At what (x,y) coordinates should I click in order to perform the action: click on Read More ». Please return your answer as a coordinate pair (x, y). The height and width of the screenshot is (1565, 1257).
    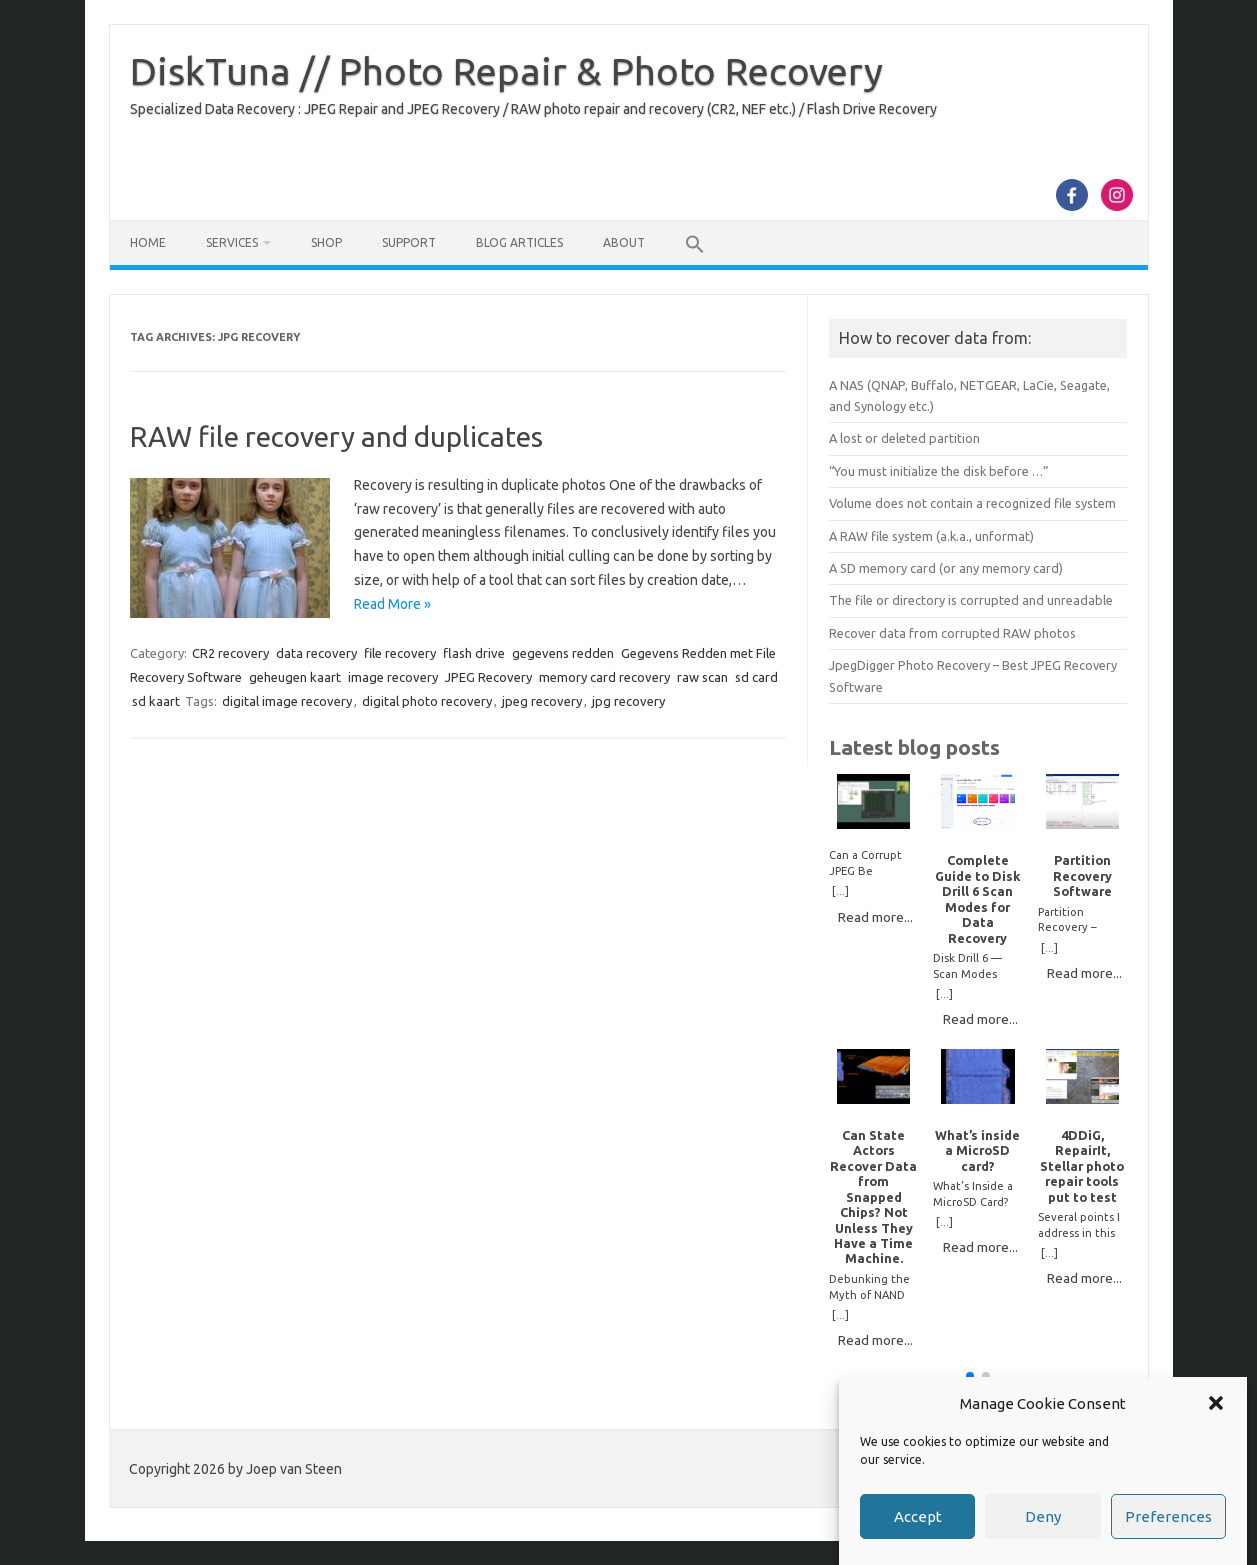
    Looking at the image, I should click on (392, 604).